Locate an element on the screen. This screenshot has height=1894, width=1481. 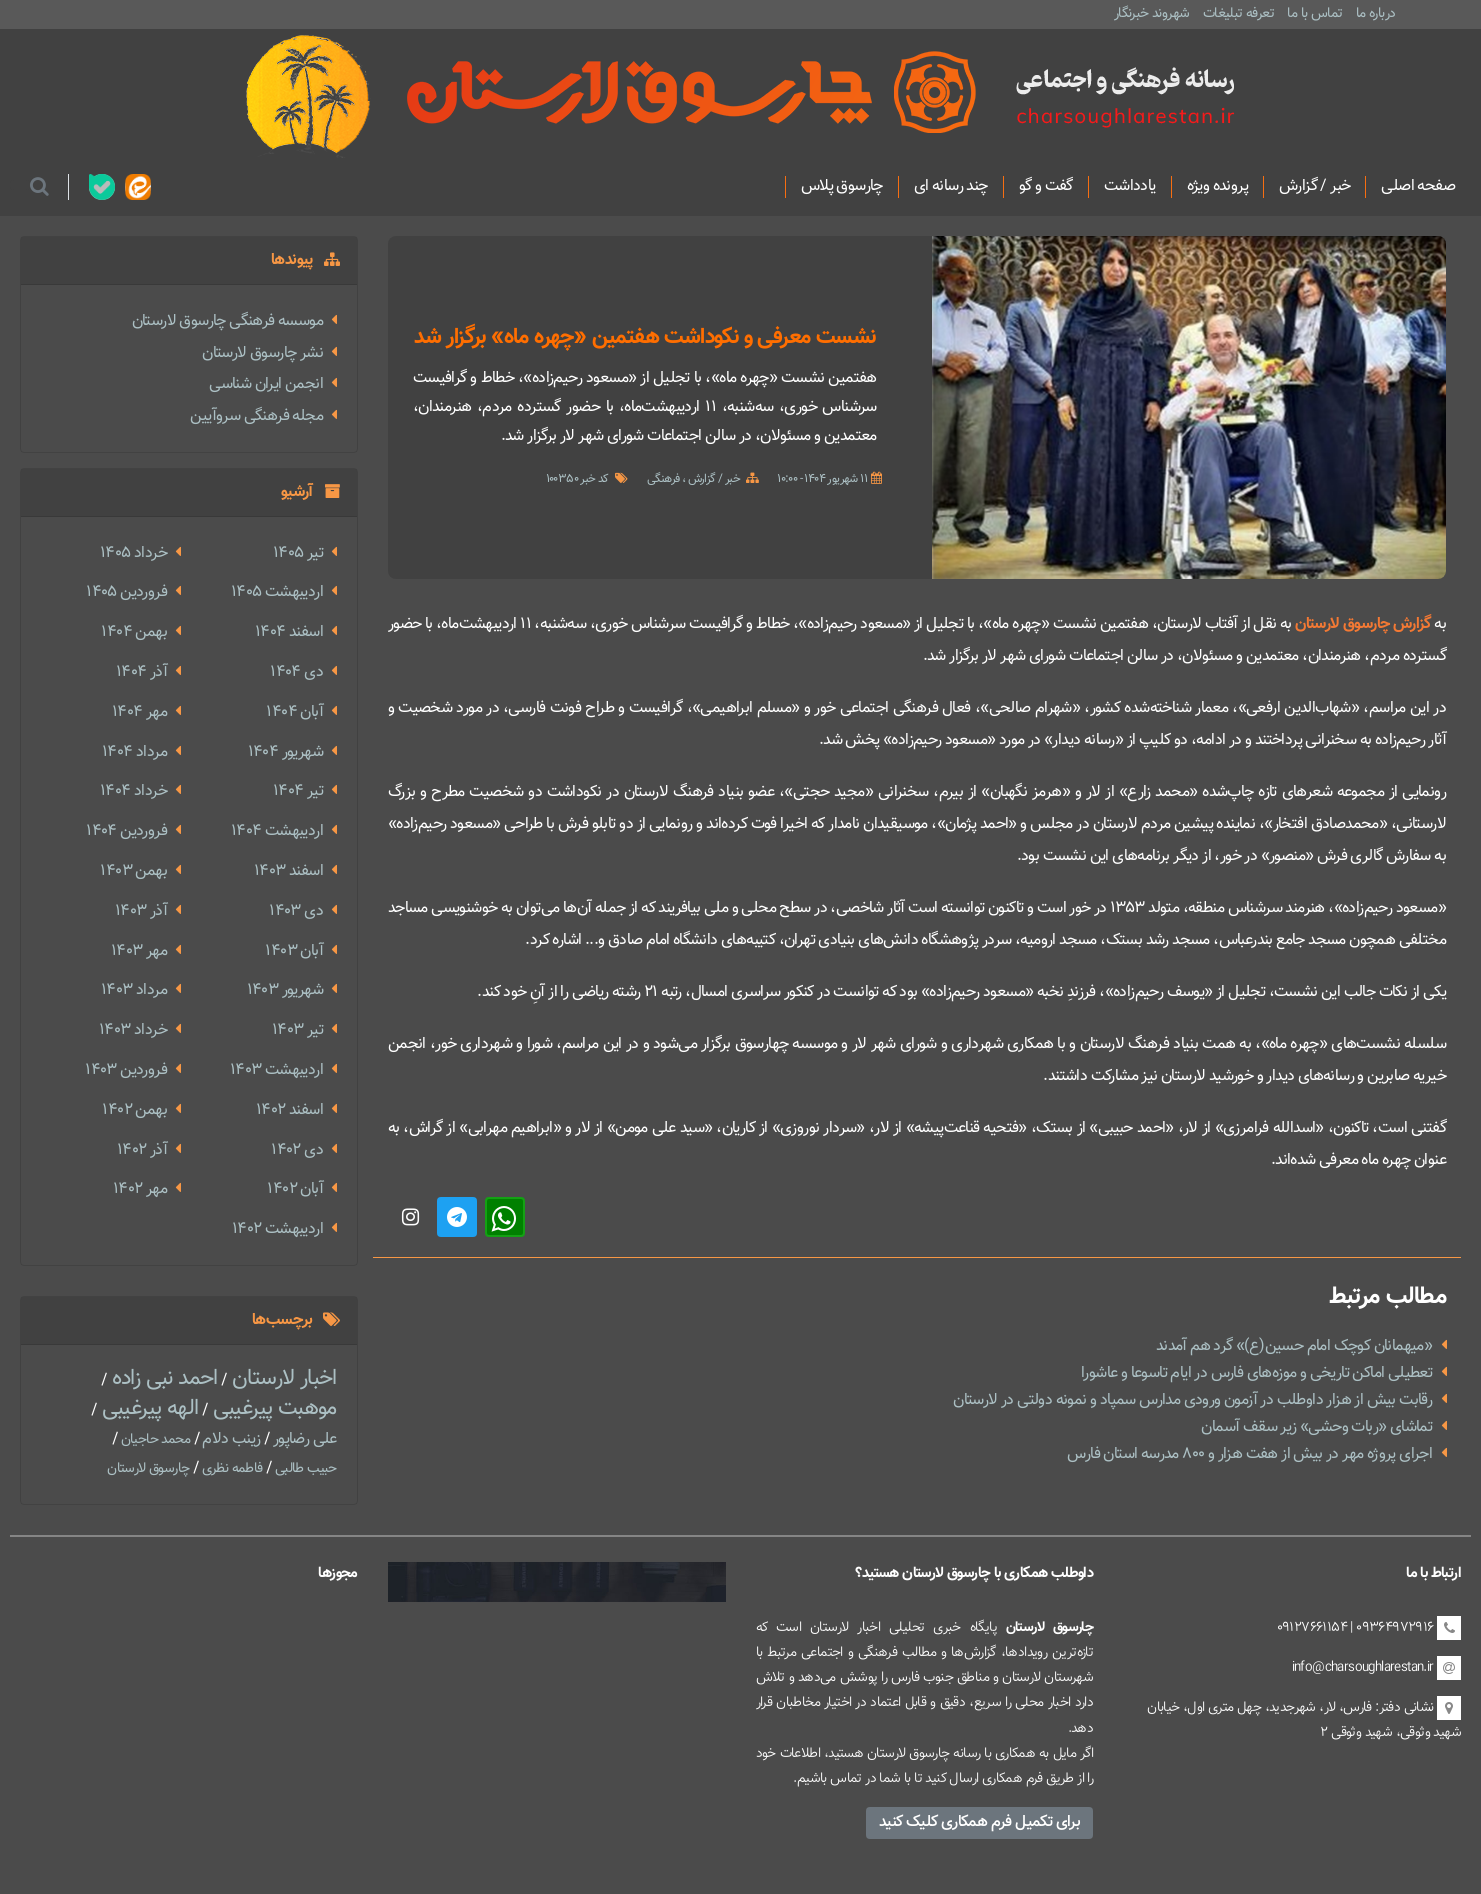
موسسه فرهنگی چارسوق لارستان is located at coordinates (227, 321).